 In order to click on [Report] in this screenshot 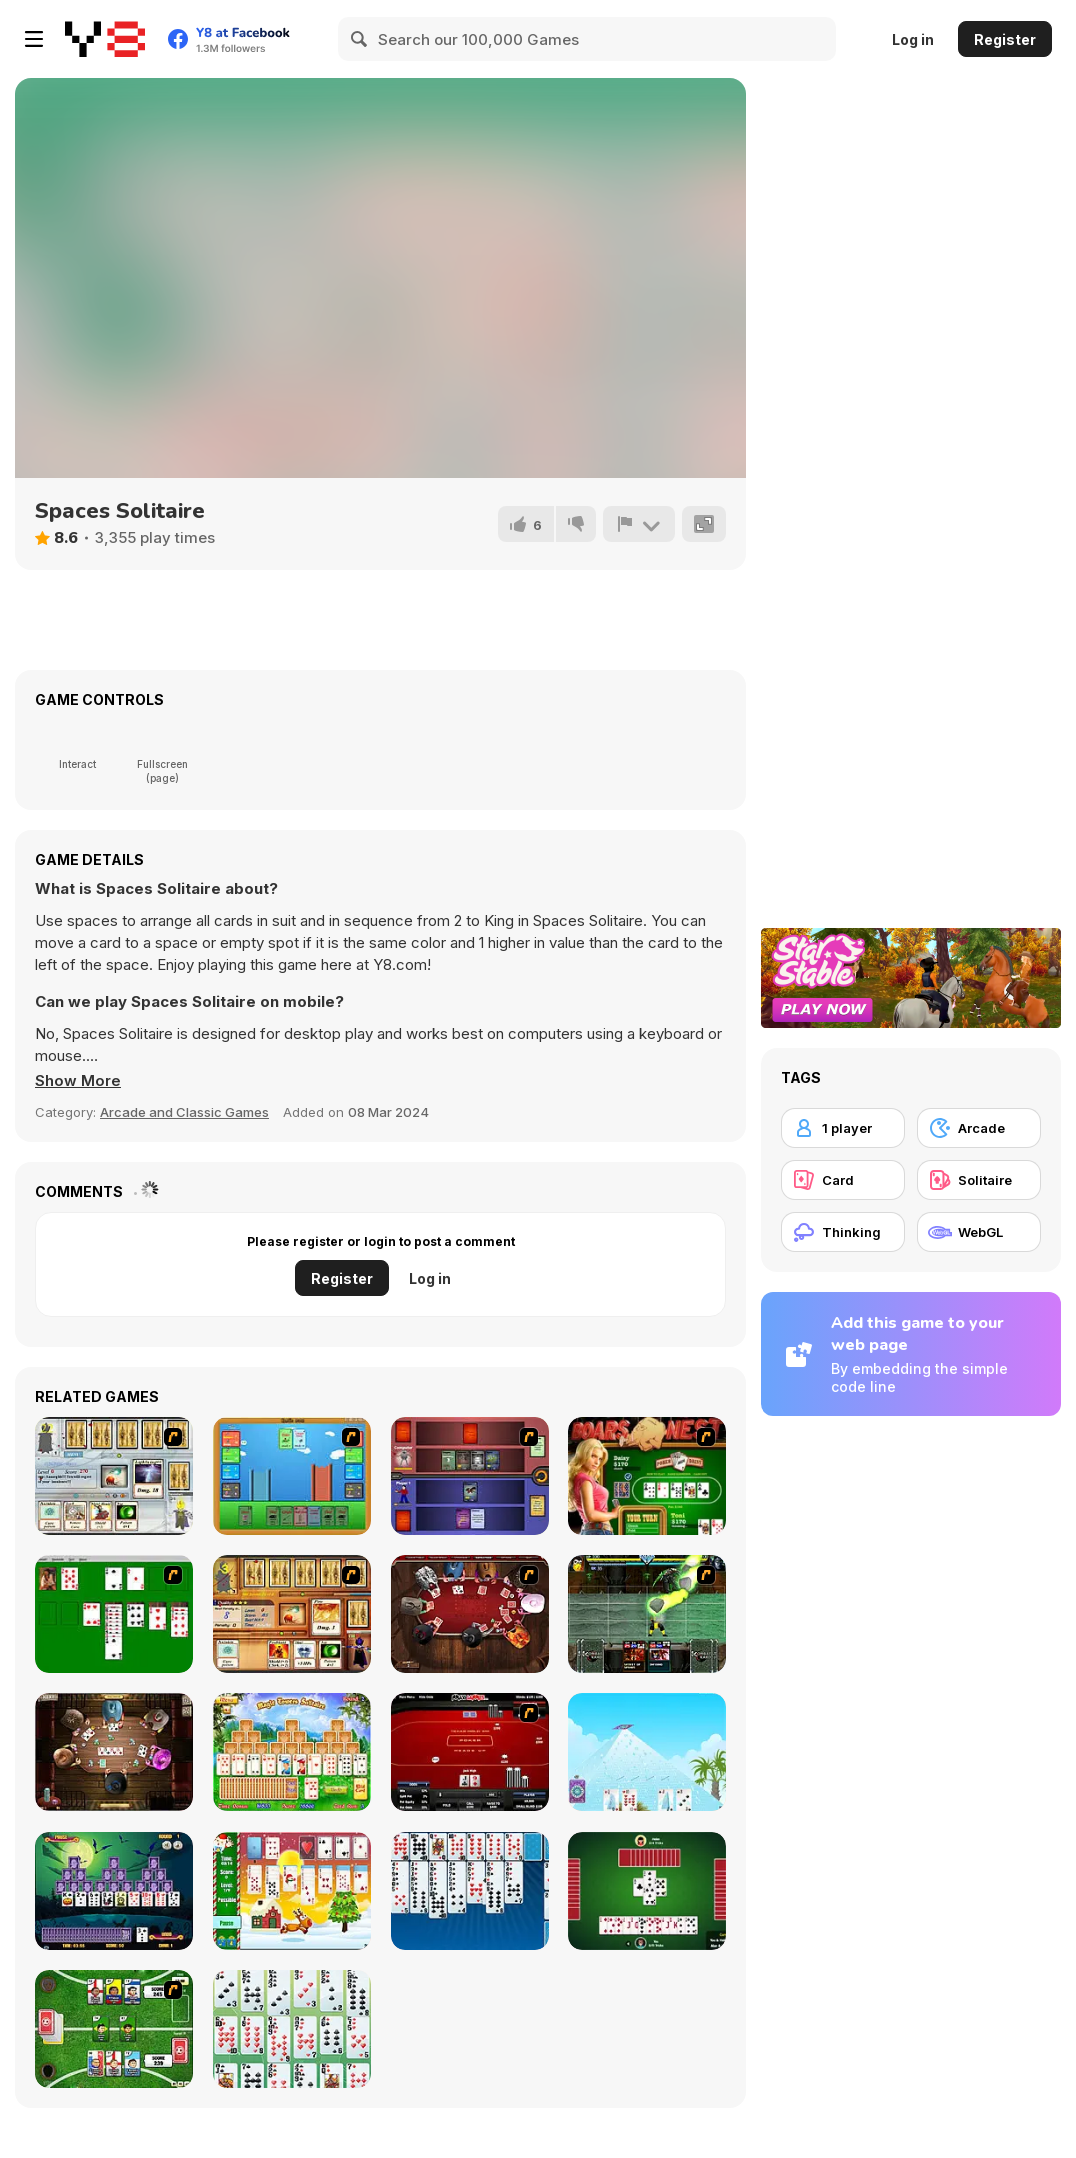, I will do `click(639, 524)`.